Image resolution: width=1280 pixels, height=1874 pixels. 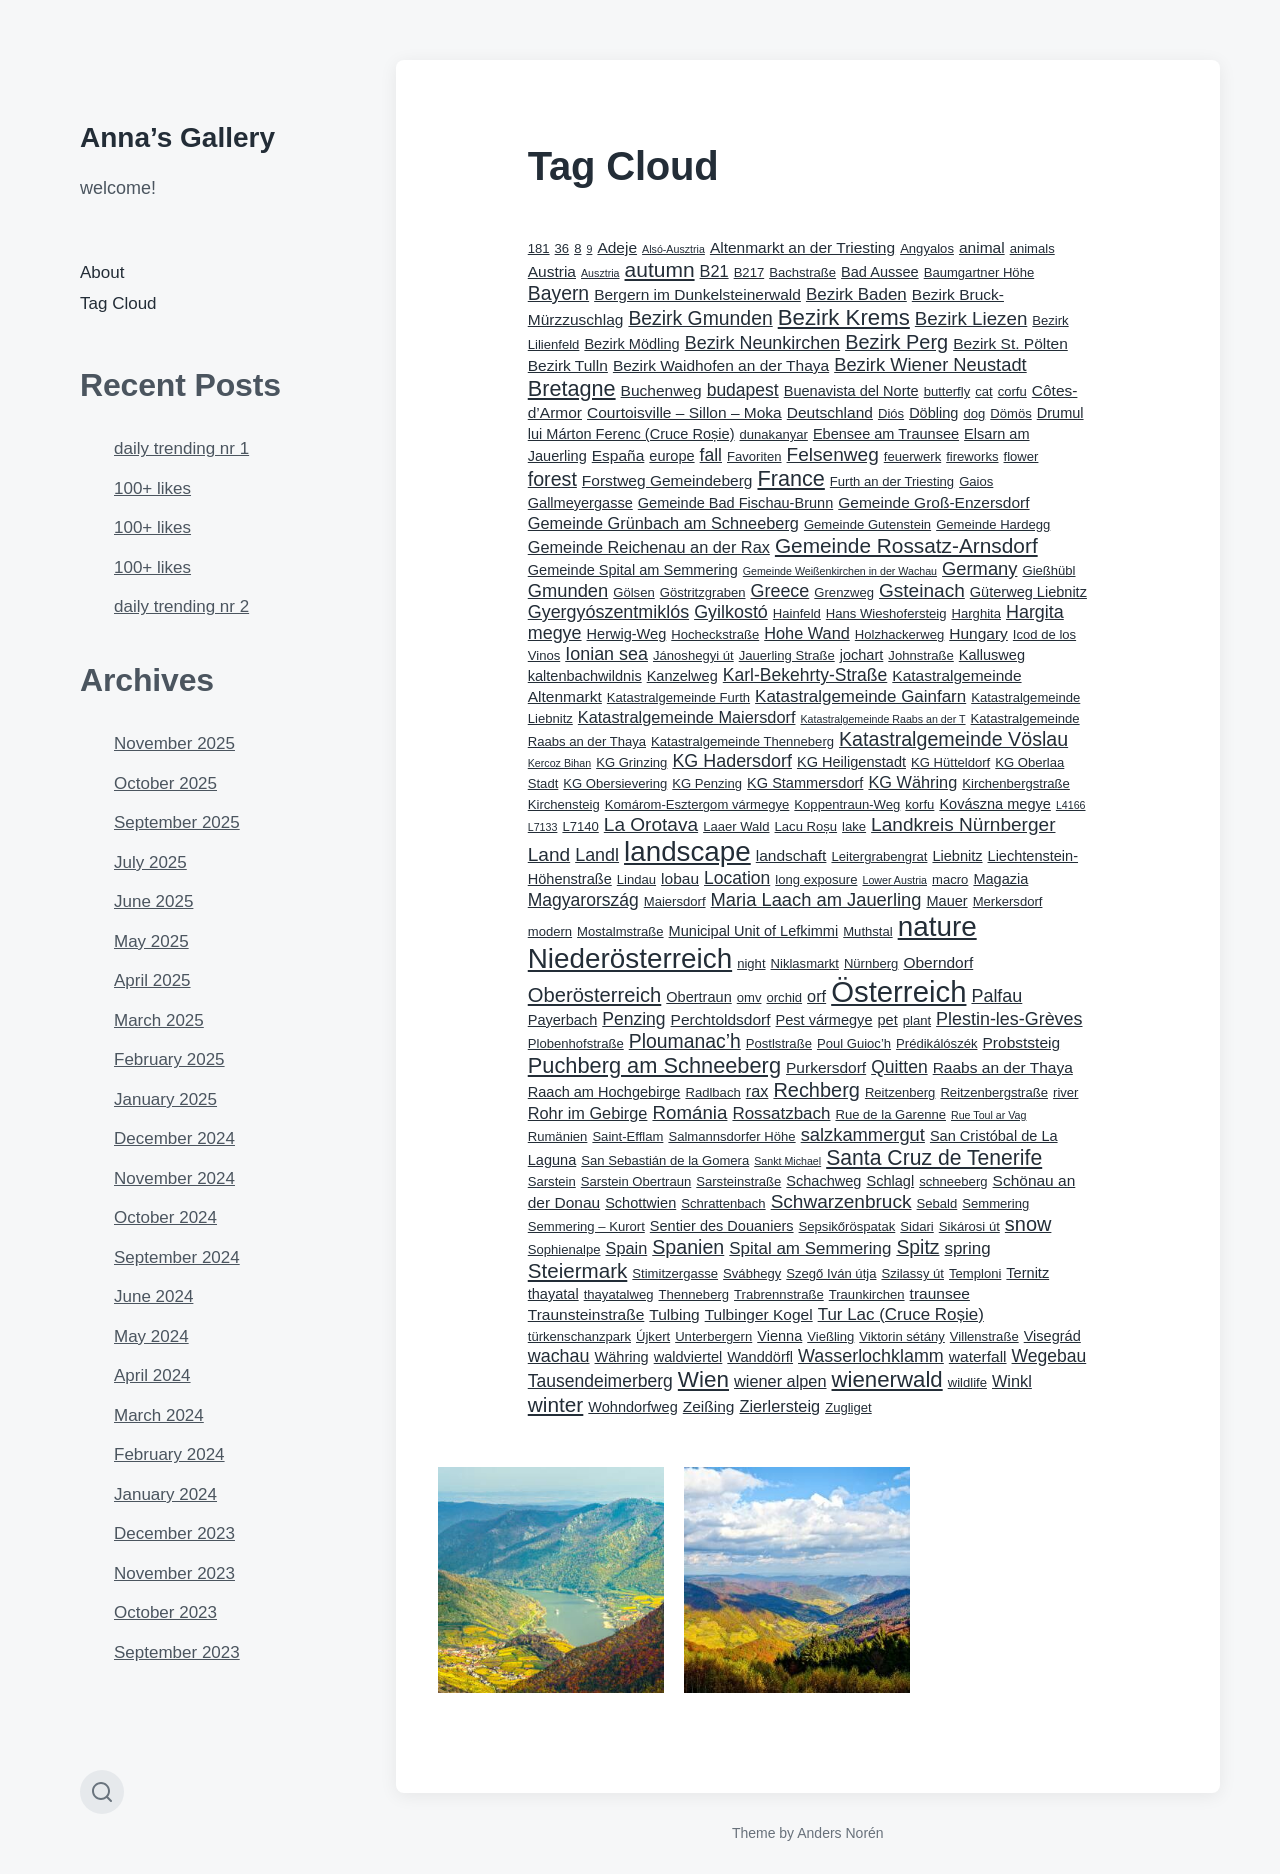 I want to click on April 2025, so click(x=152, y=980).